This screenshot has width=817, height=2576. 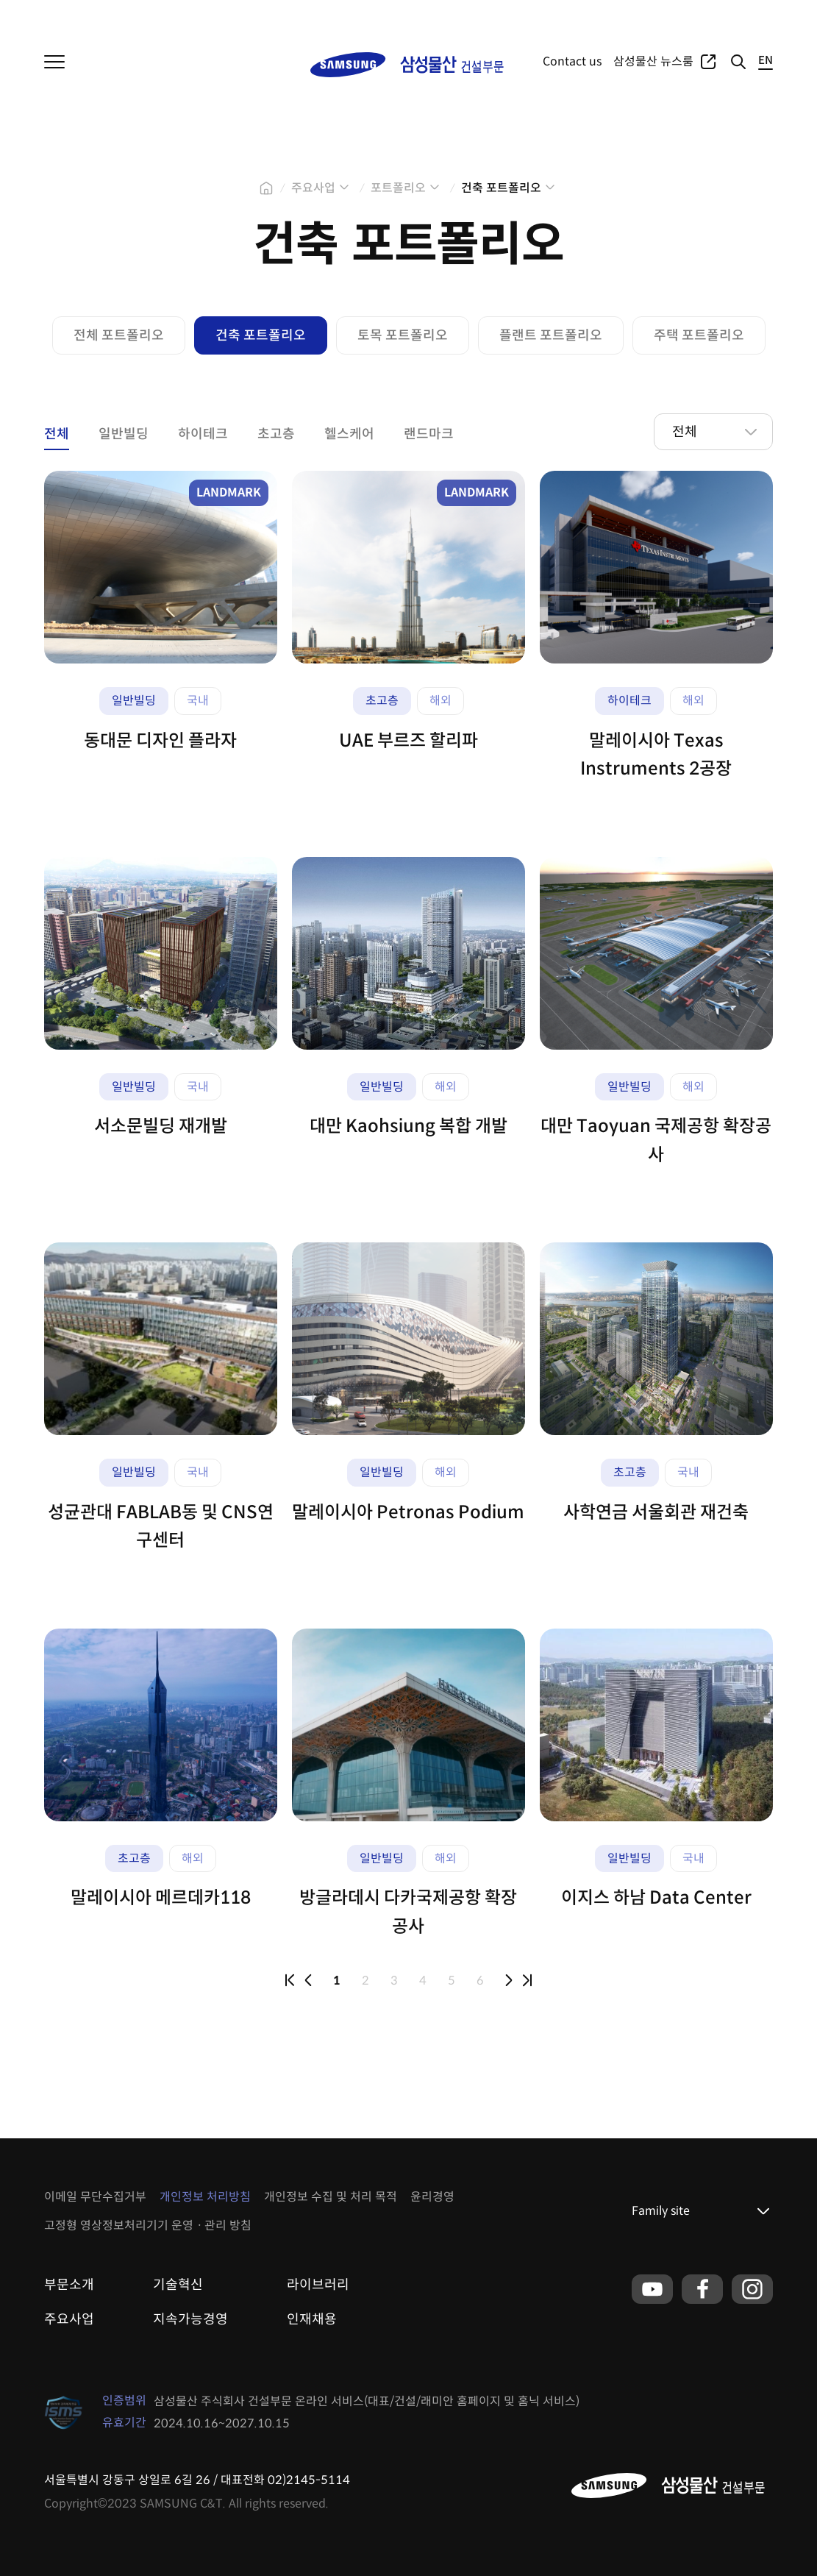 What do you see at coordinates (318, 2285) in the screenshot?
I see `라이브러리` at bounding box center [318, 2285].